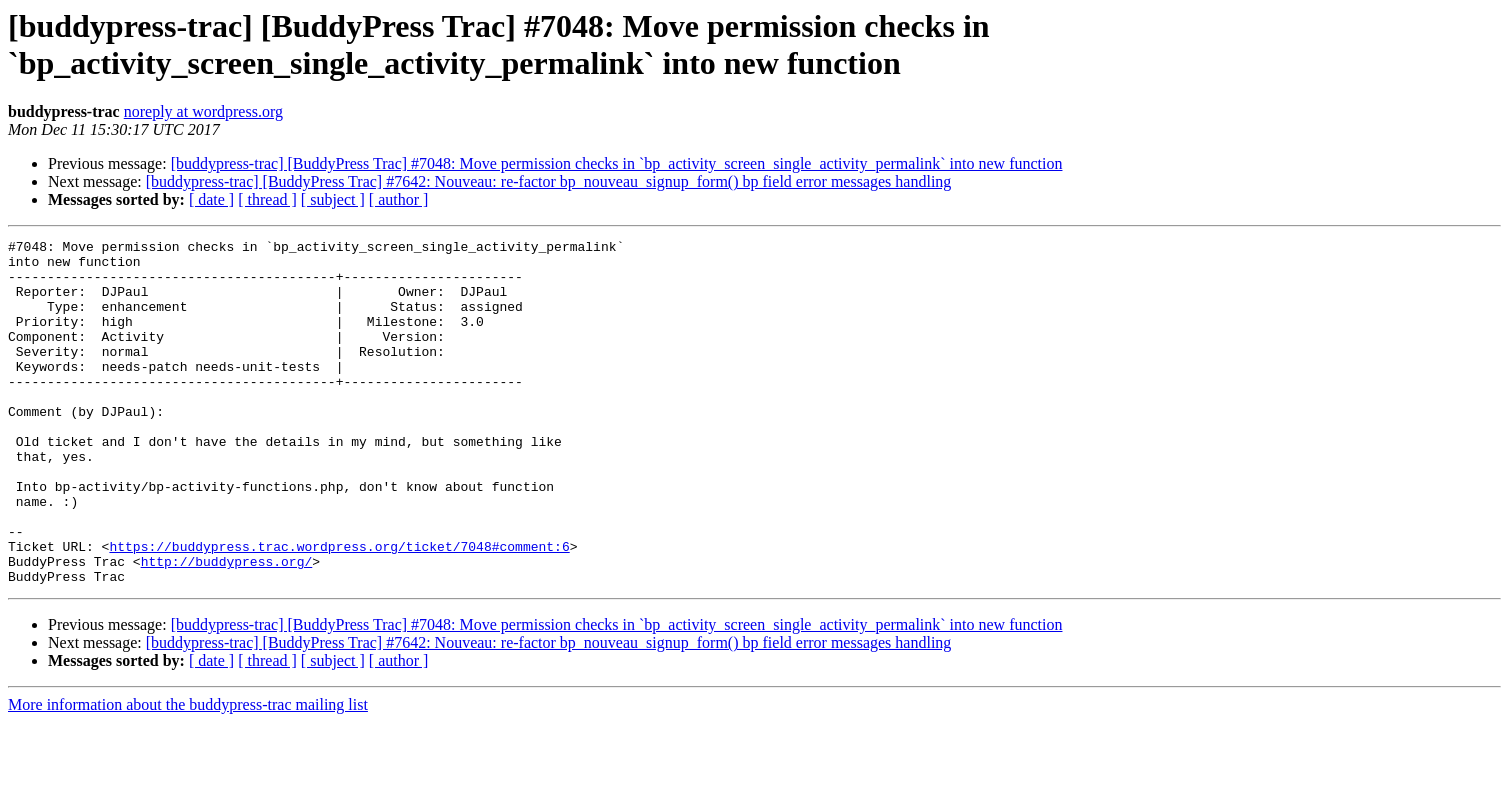 The image size is (1509, 791). I want to click on [ date ], so click(211, 199).